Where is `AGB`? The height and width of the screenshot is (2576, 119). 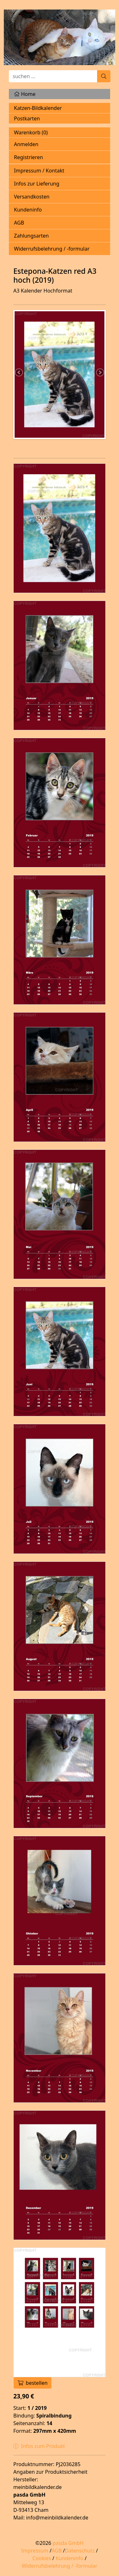
AGB is located at coordinates (19, 222).